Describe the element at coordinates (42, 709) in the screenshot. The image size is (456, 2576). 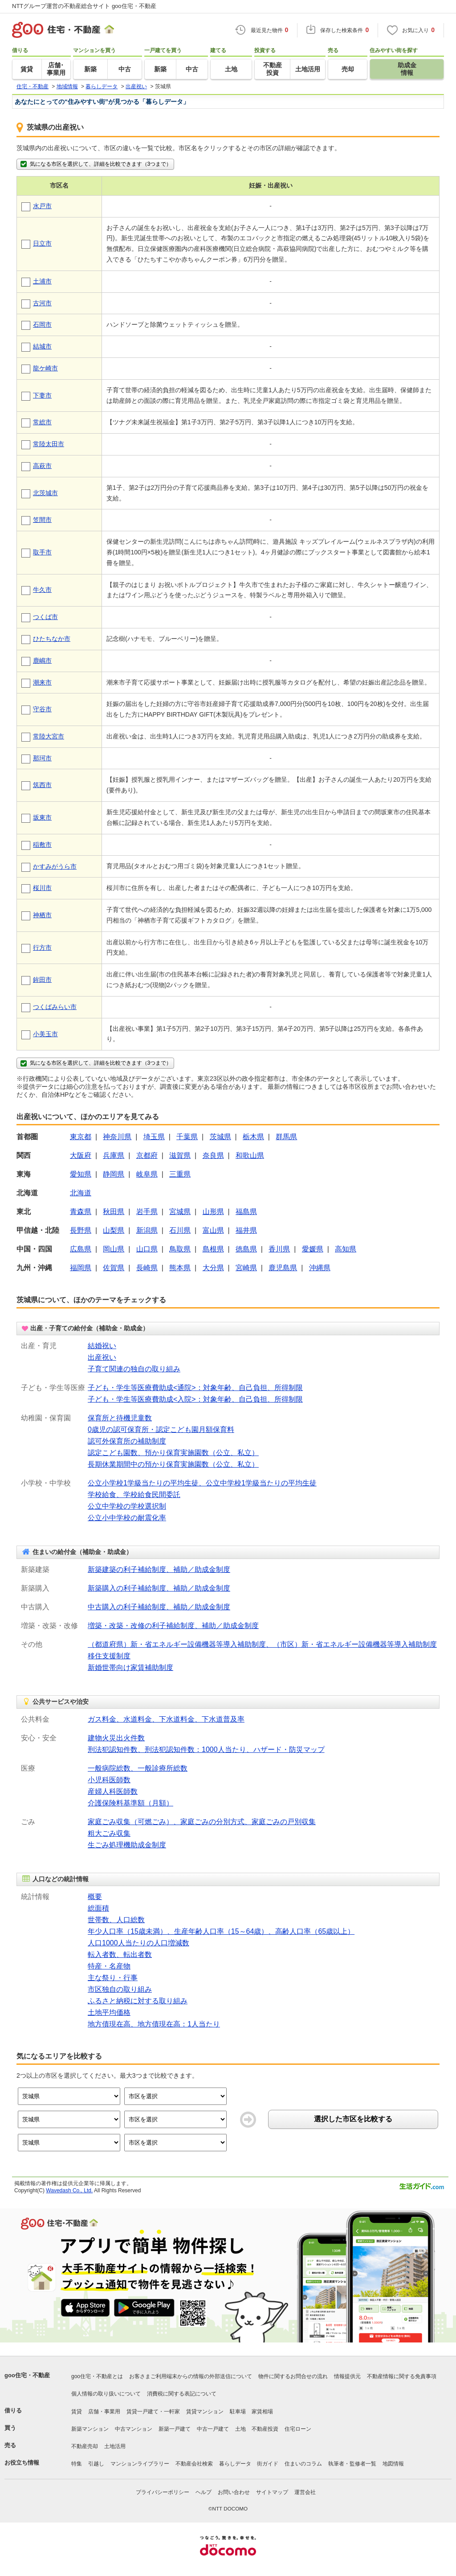
I see `守谷市` at that location.